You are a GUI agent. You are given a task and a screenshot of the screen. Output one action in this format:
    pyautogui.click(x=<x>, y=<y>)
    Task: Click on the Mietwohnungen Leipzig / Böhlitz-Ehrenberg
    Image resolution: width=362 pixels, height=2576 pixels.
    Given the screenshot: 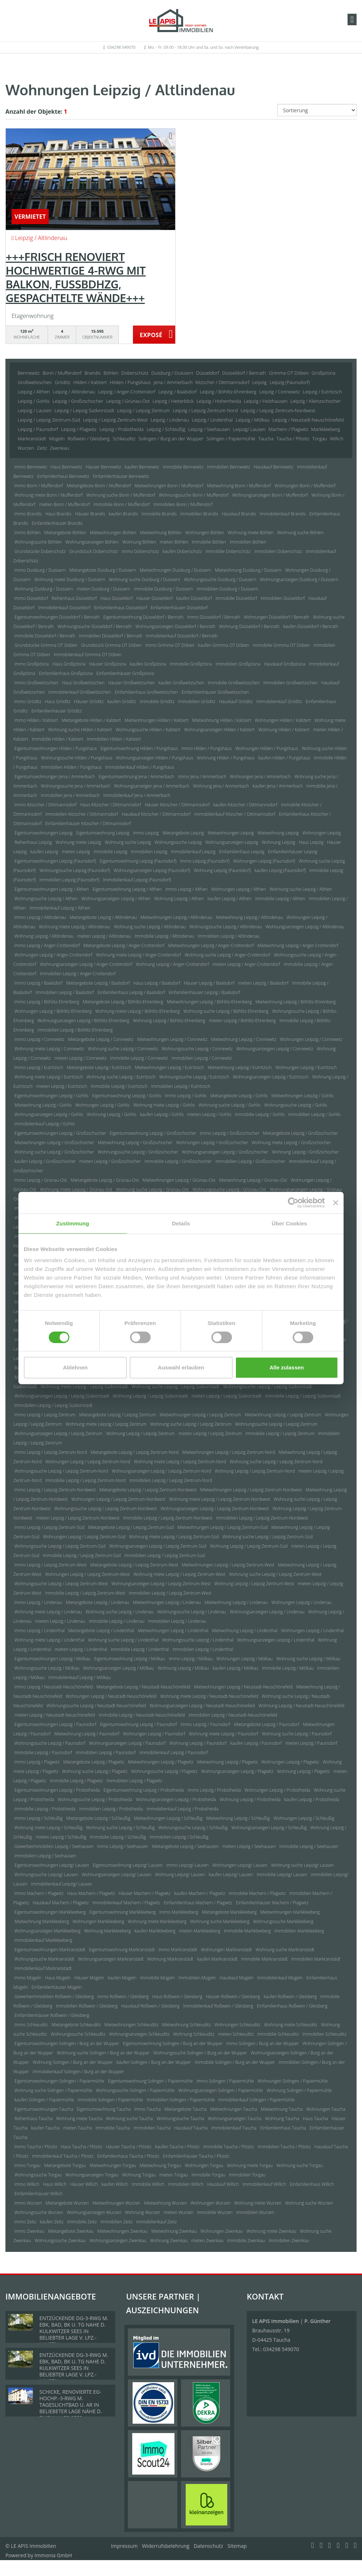 What is the action you would take?
    pyautogui.click(x=209, y=1002)
    